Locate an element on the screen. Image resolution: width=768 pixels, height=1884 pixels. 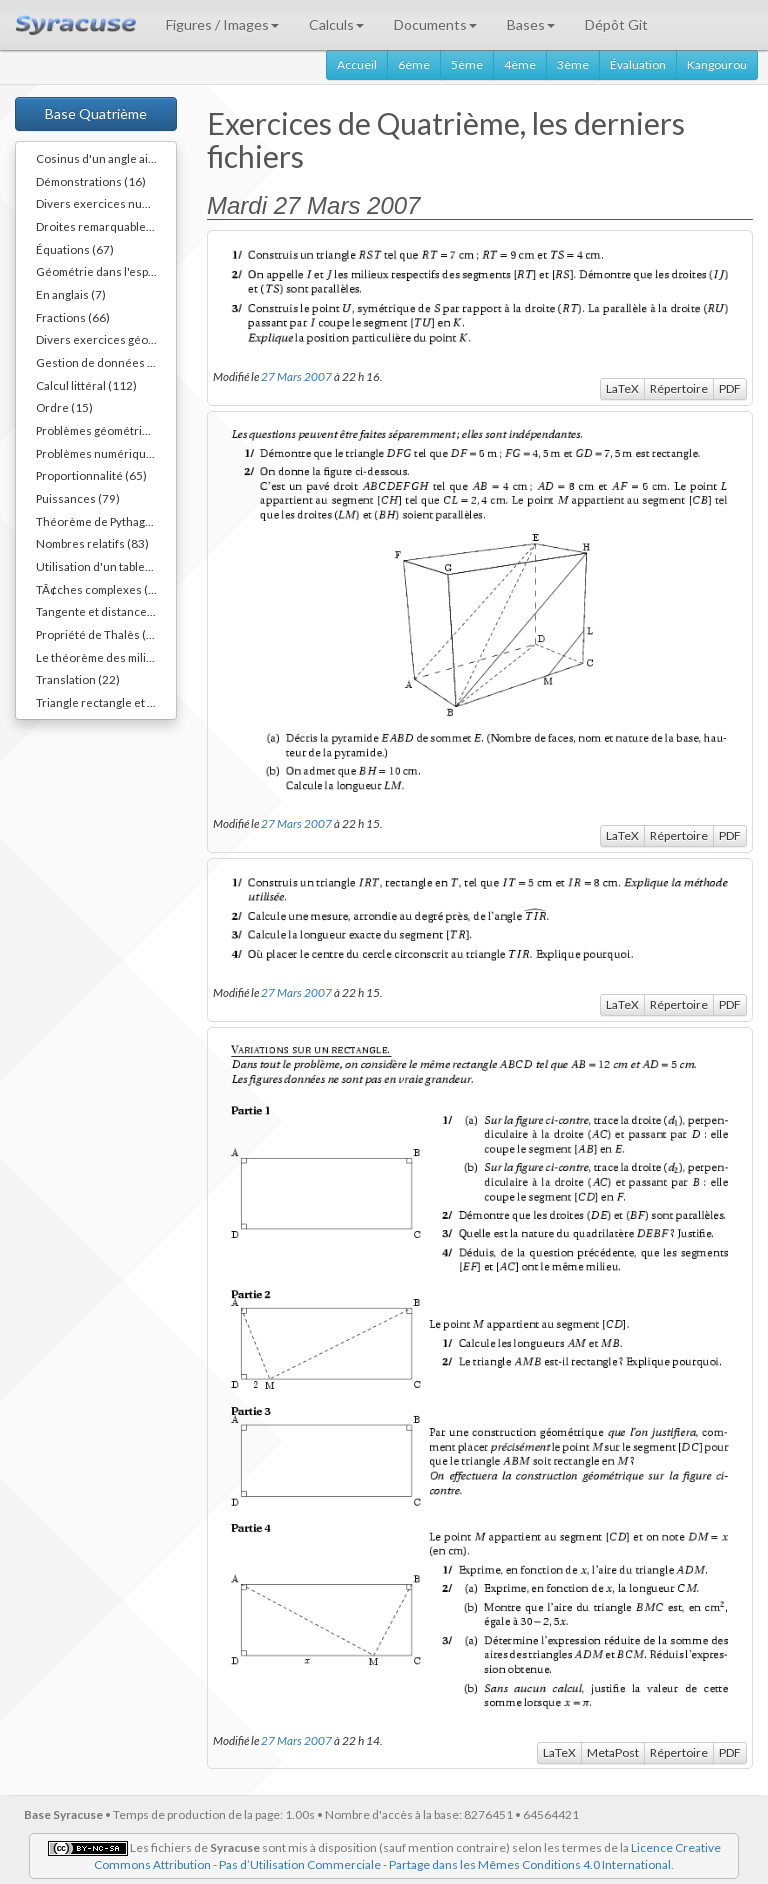
LaTeX is located at coordinates (622, 388).